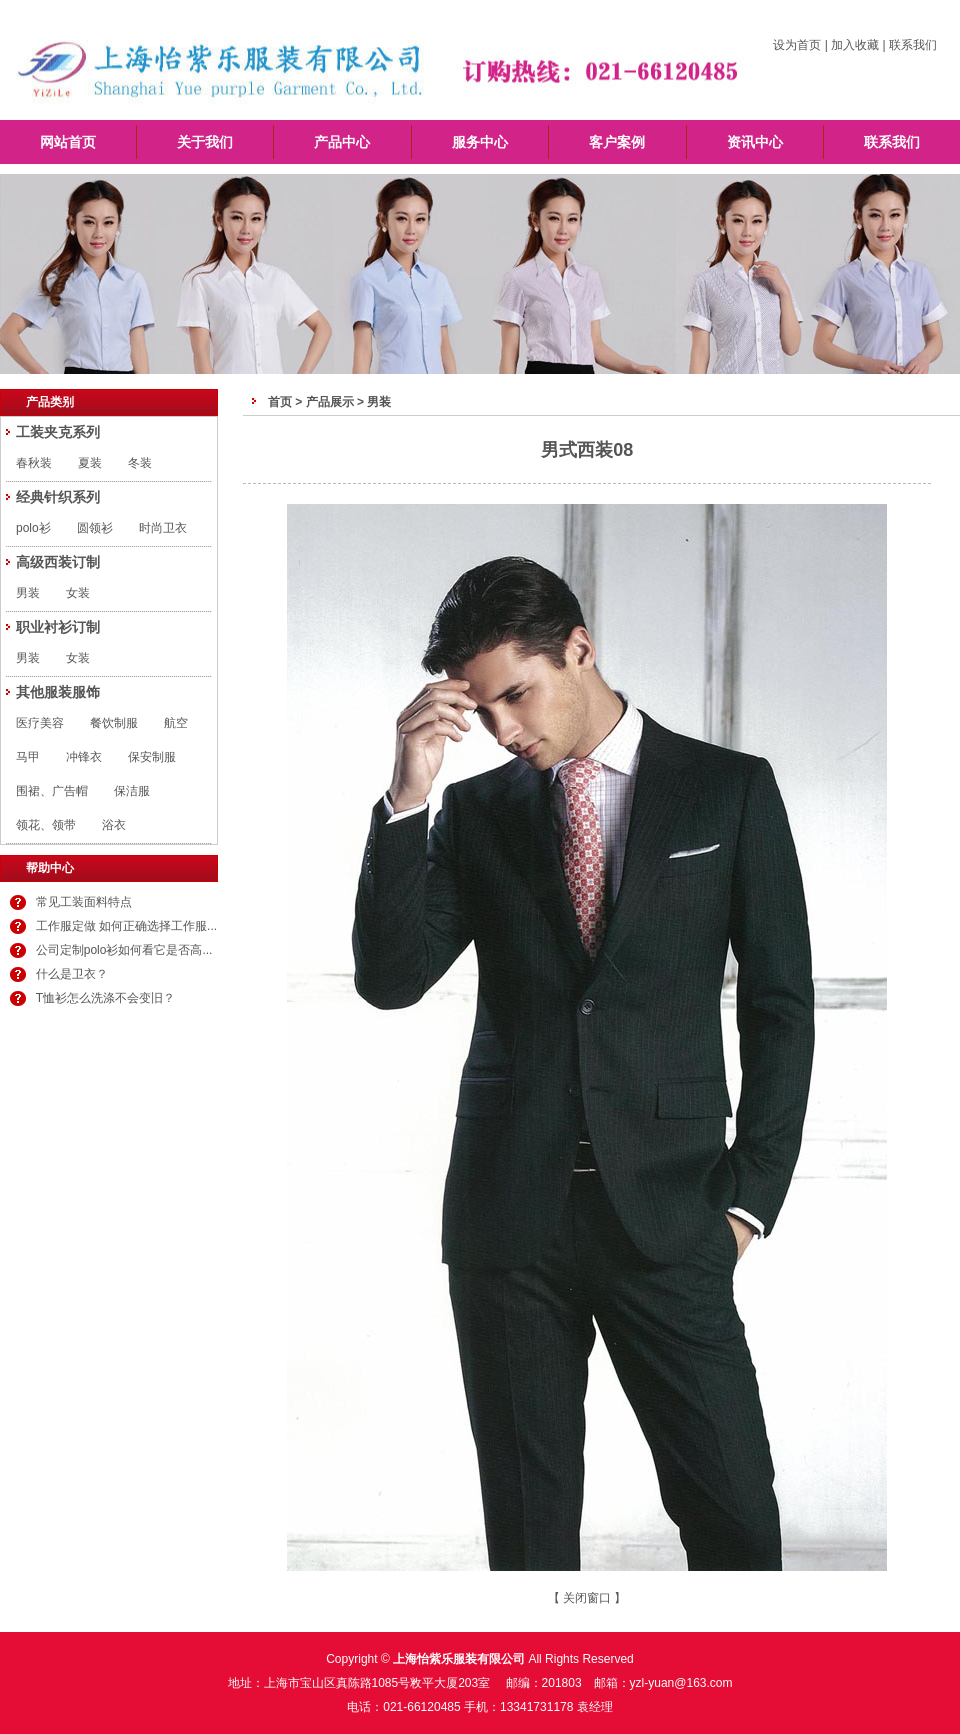 The width and height of the screenshot is (960, 1734). I want to click on 加入收藏, so click(855, 45).